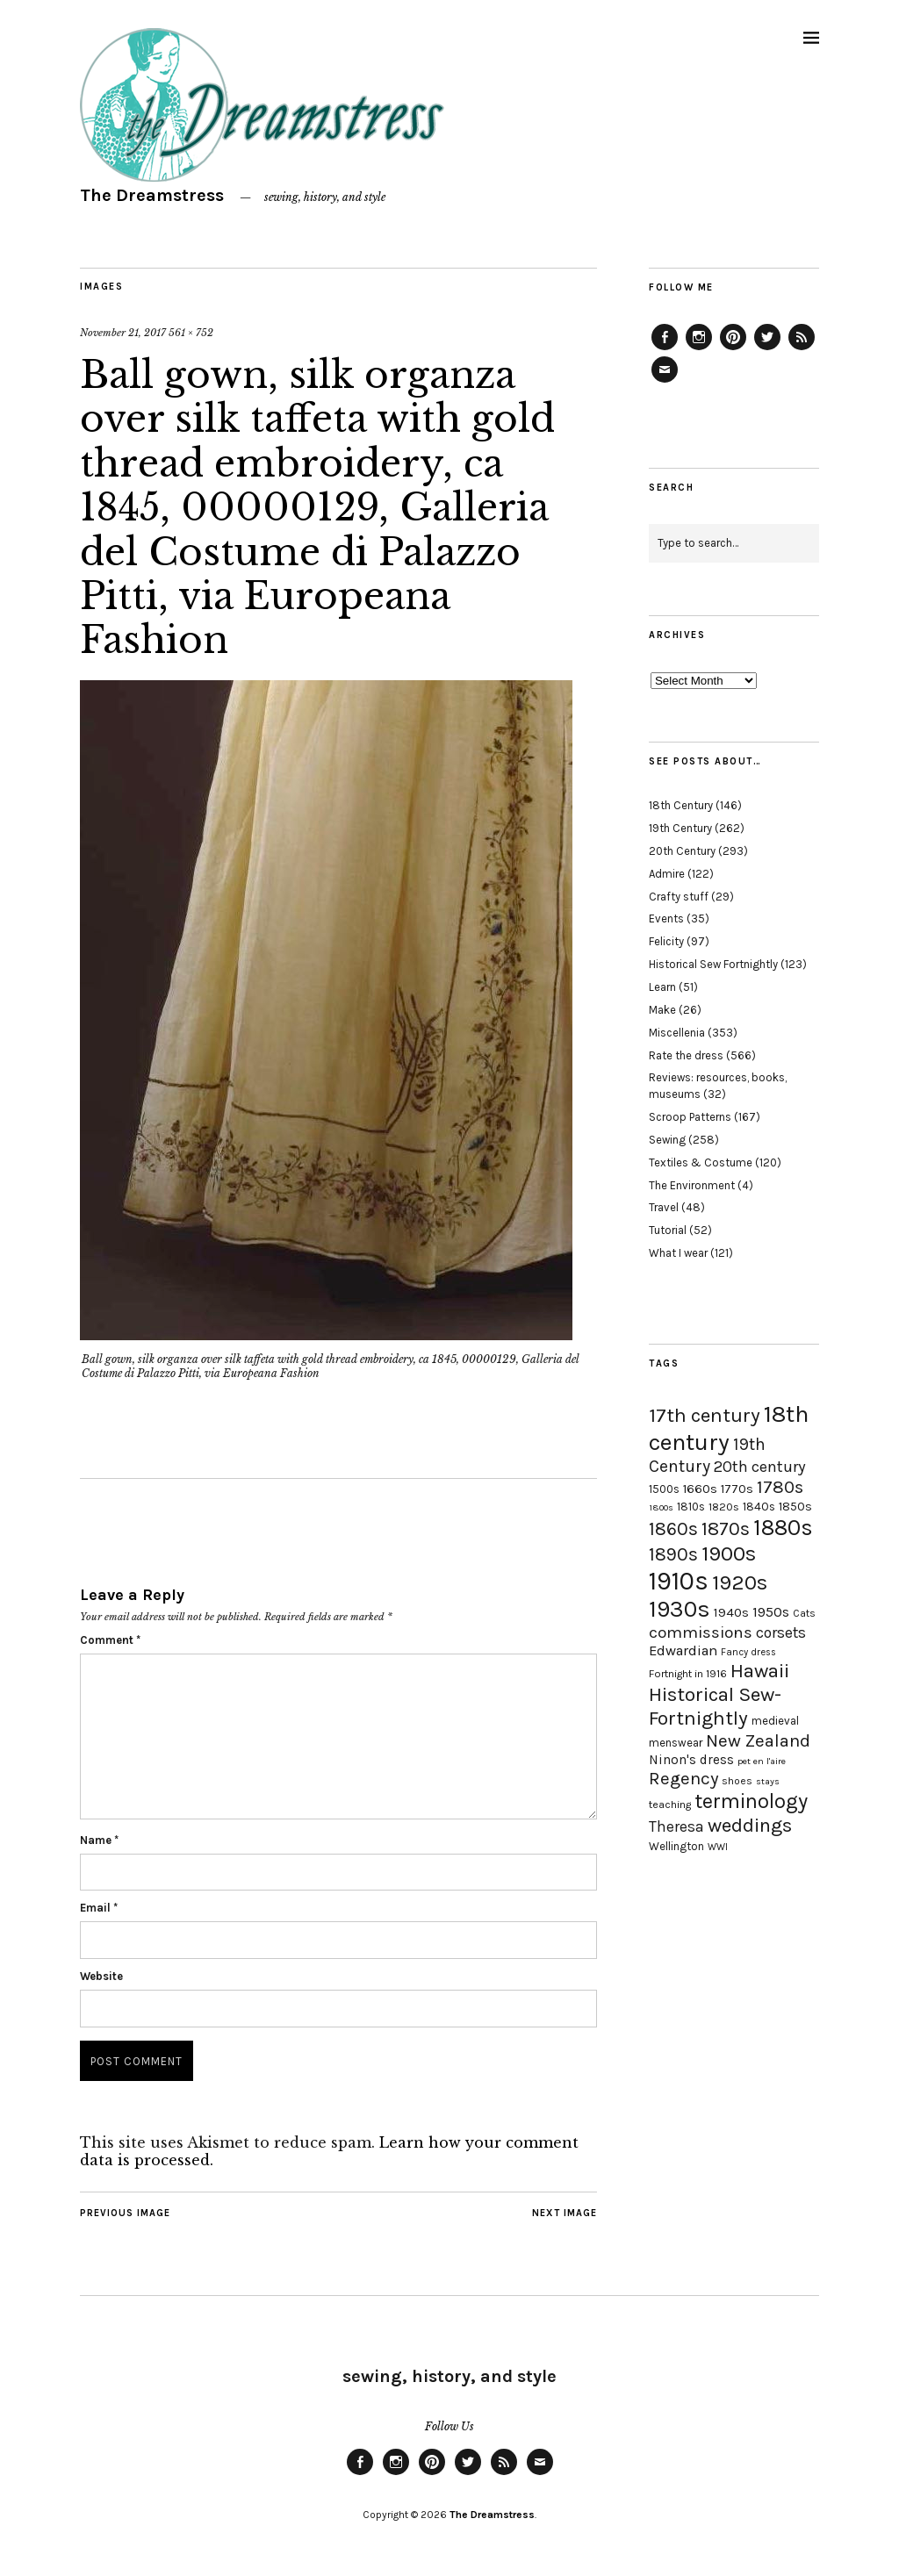  I want to click on Cats [Cats (17 items)], so click(804, 1613).